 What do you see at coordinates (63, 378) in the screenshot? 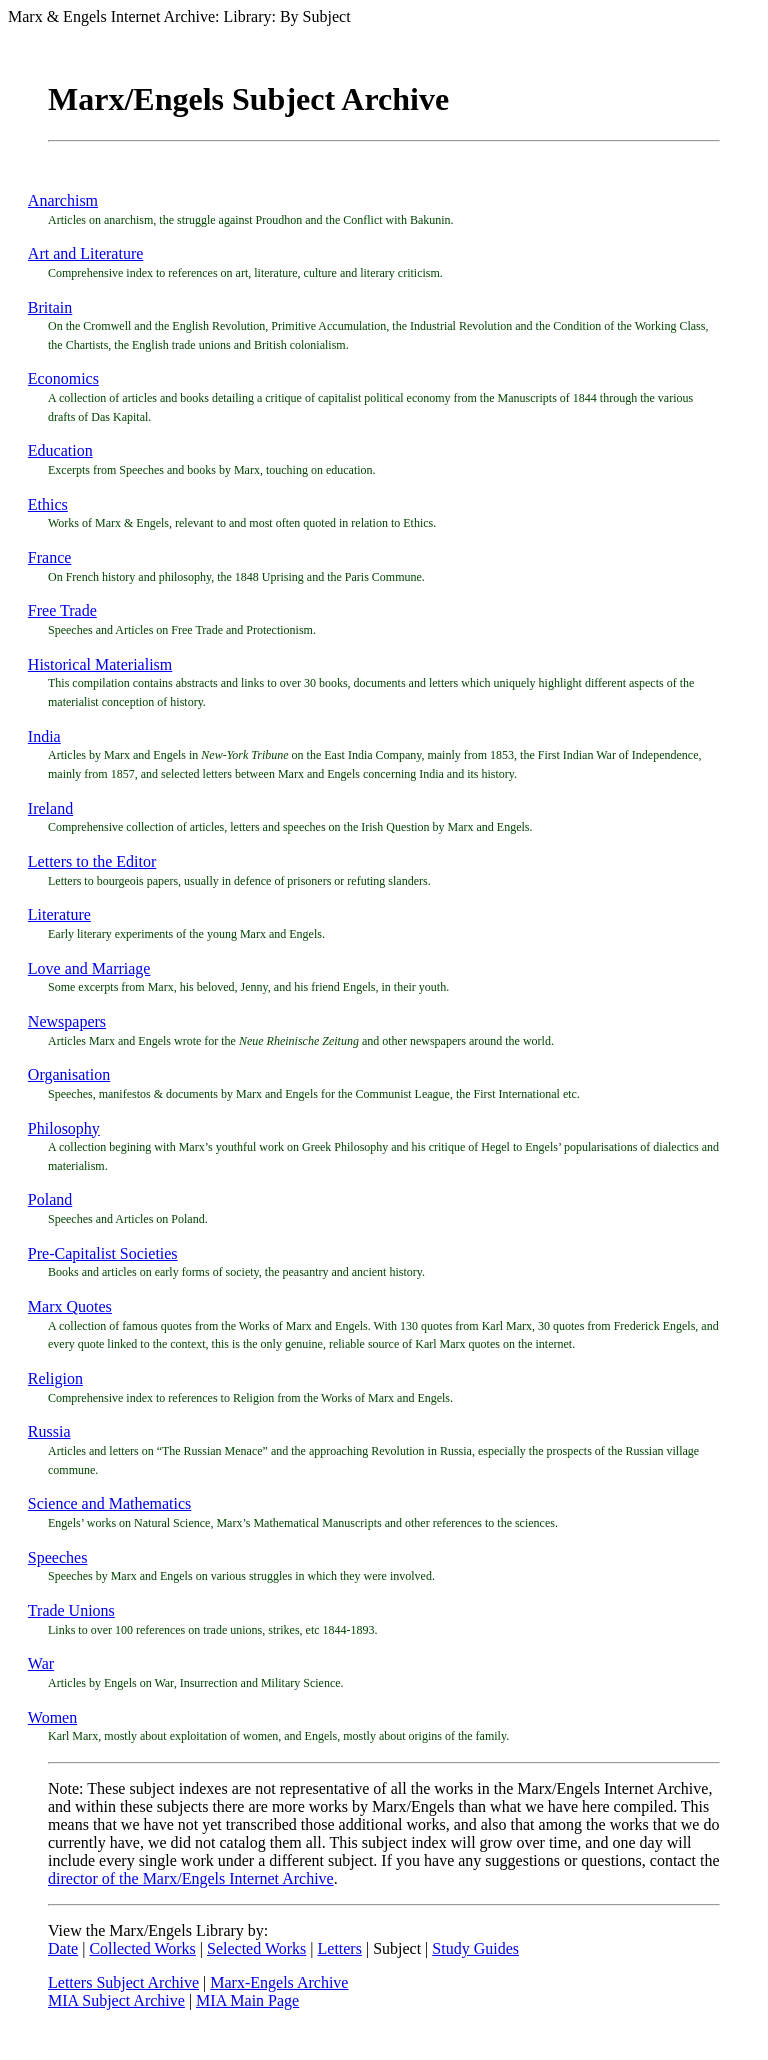
I see `Economics` at bounding box center [63, 378].